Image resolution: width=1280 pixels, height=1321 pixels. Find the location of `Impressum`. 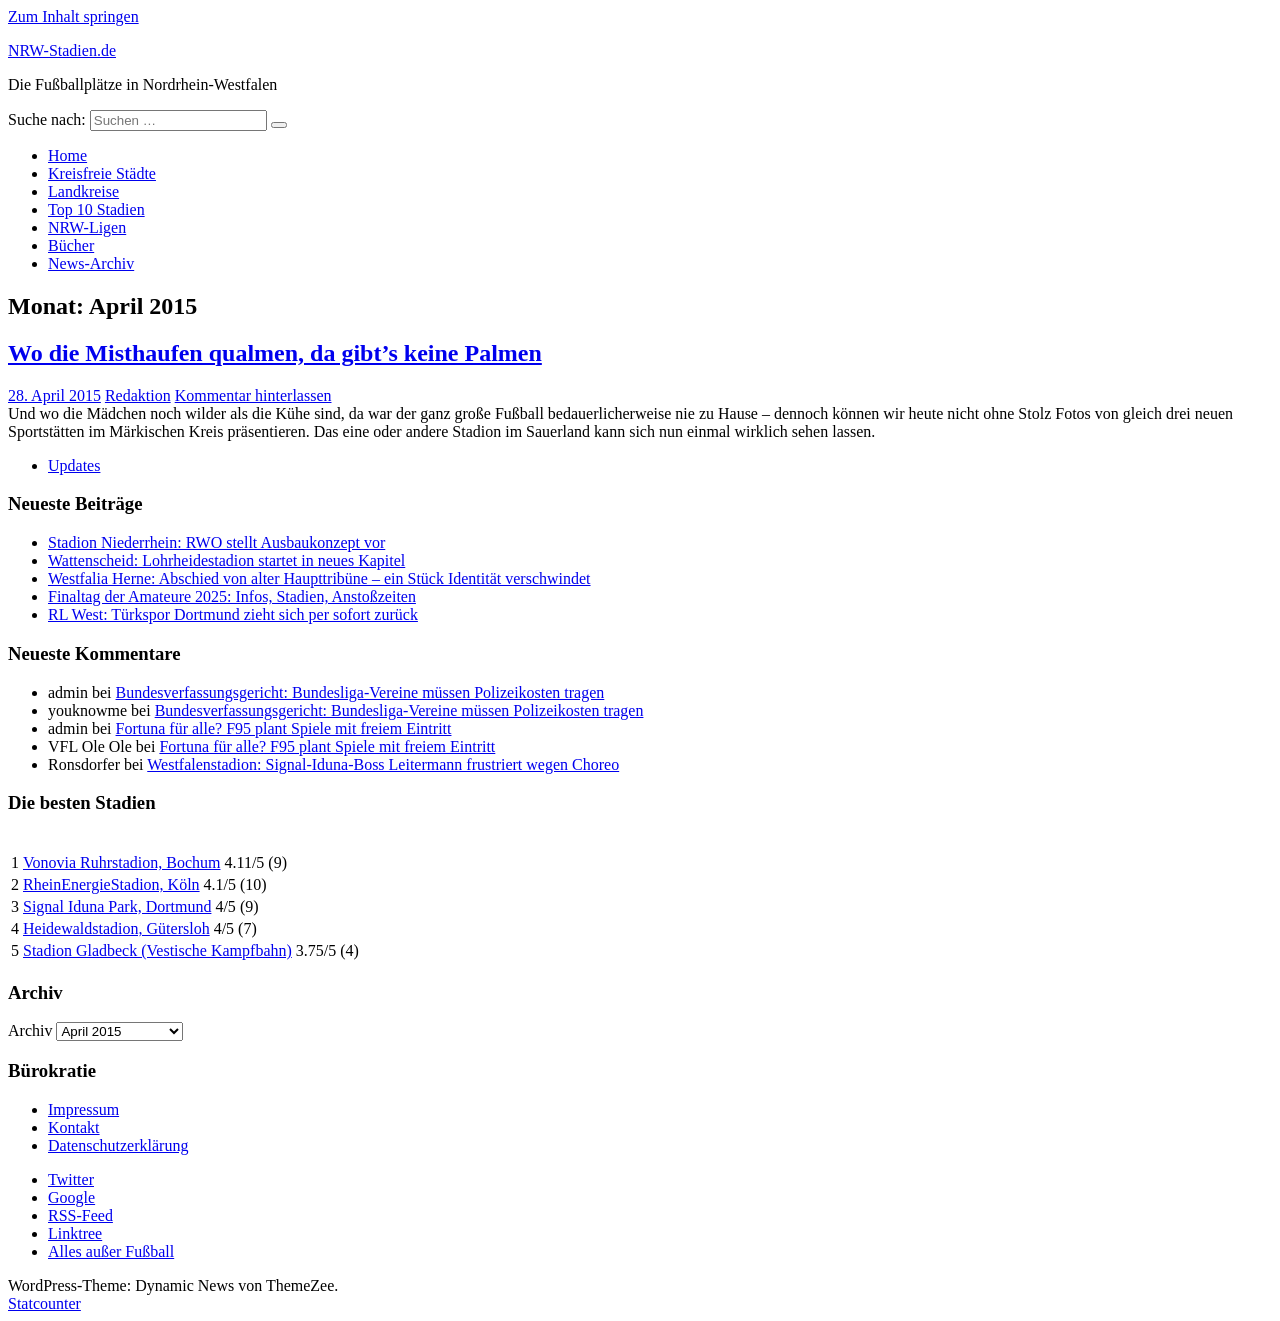

Impressum is located at coordinates (83, 1109).